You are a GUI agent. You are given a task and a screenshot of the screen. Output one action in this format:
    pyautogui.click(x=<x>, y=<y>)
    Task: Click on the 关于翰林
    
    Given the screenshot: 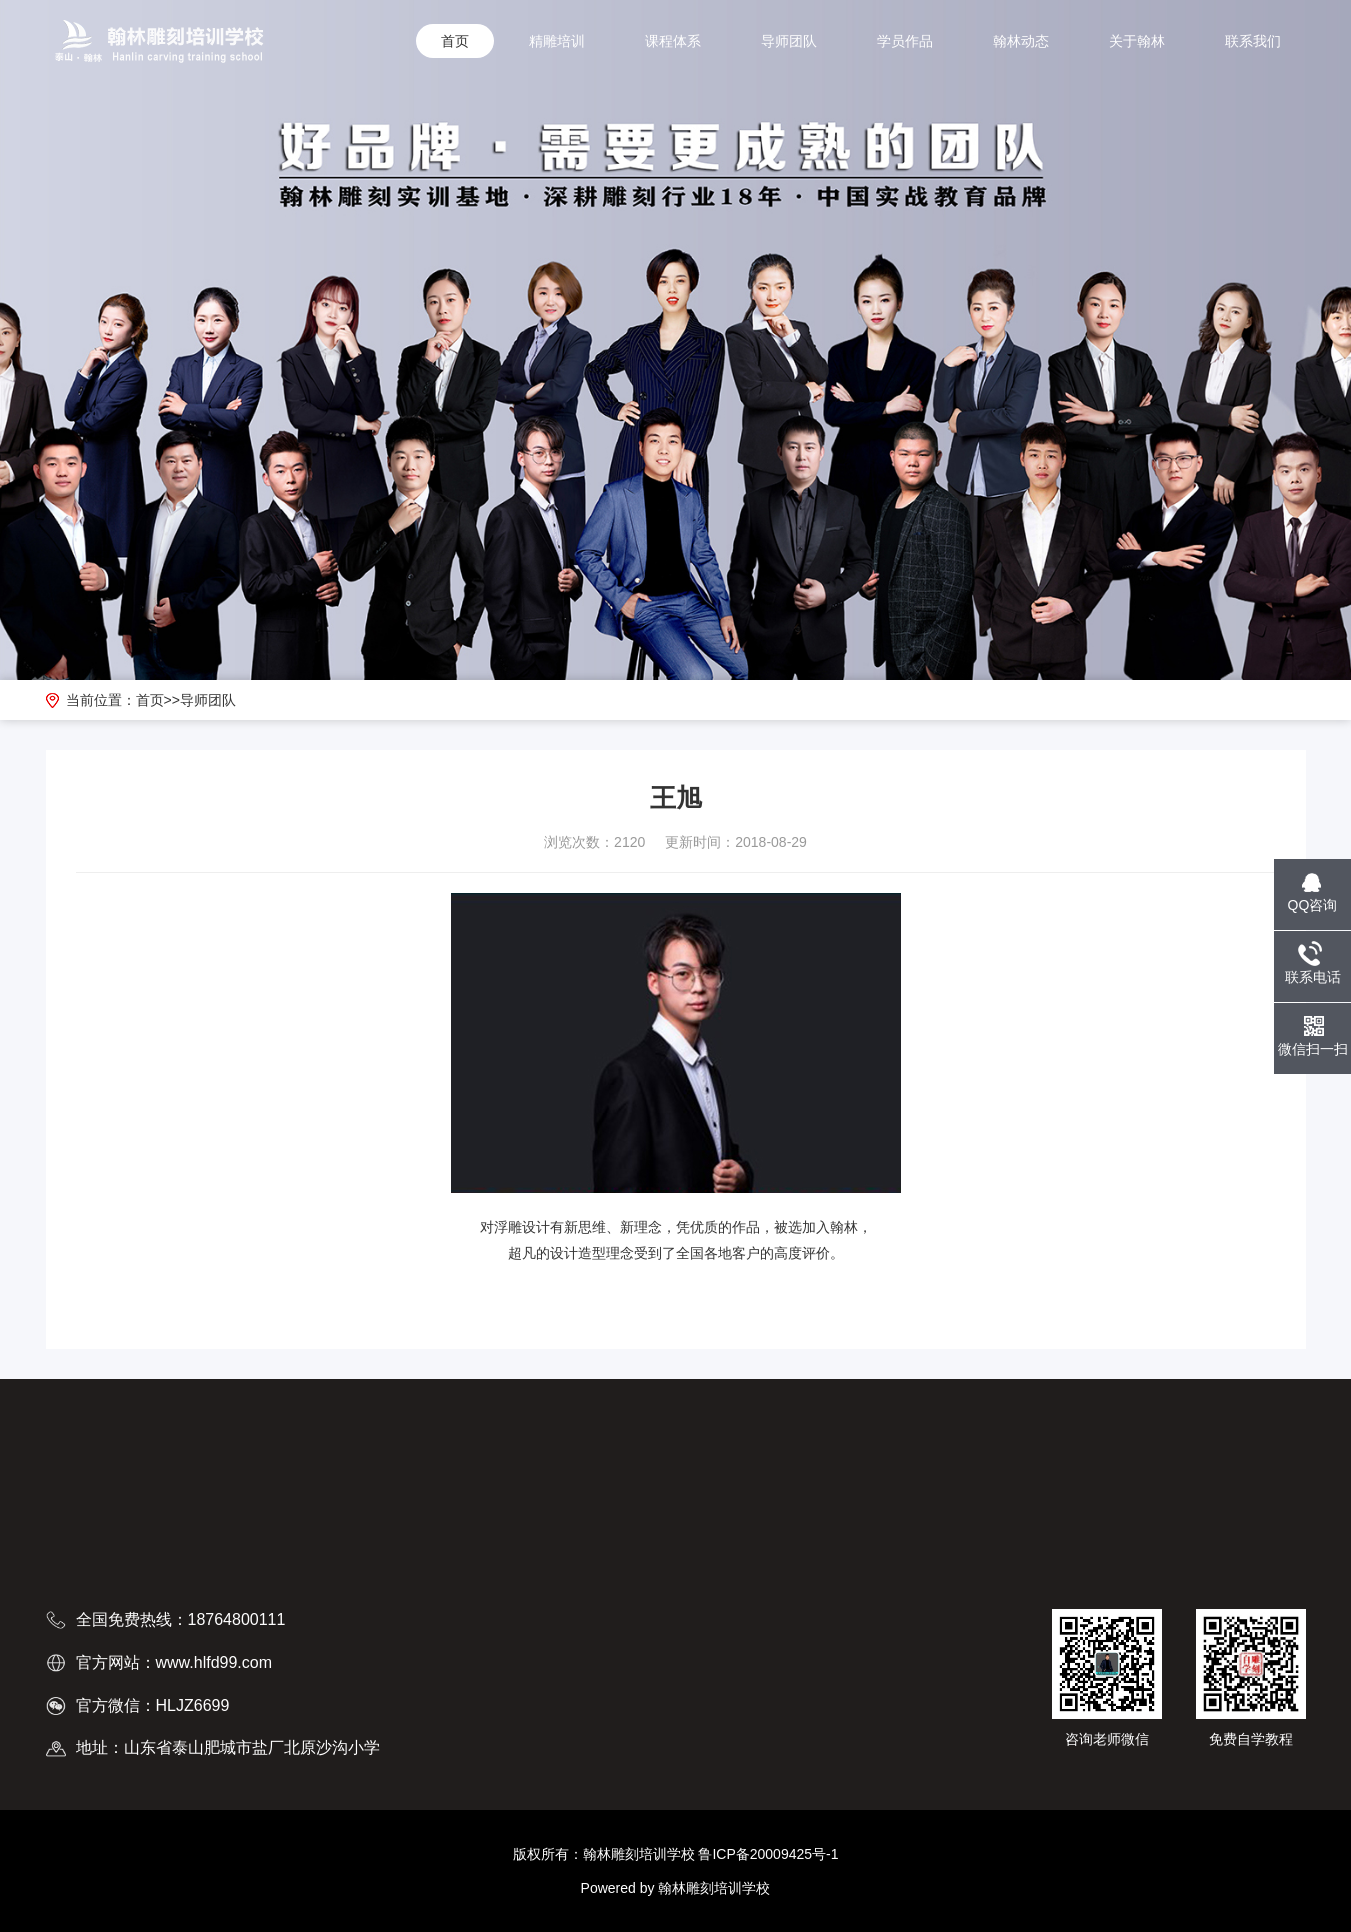 What is the action you would take?
    pyautogui.click(x=1137, y=41)
    